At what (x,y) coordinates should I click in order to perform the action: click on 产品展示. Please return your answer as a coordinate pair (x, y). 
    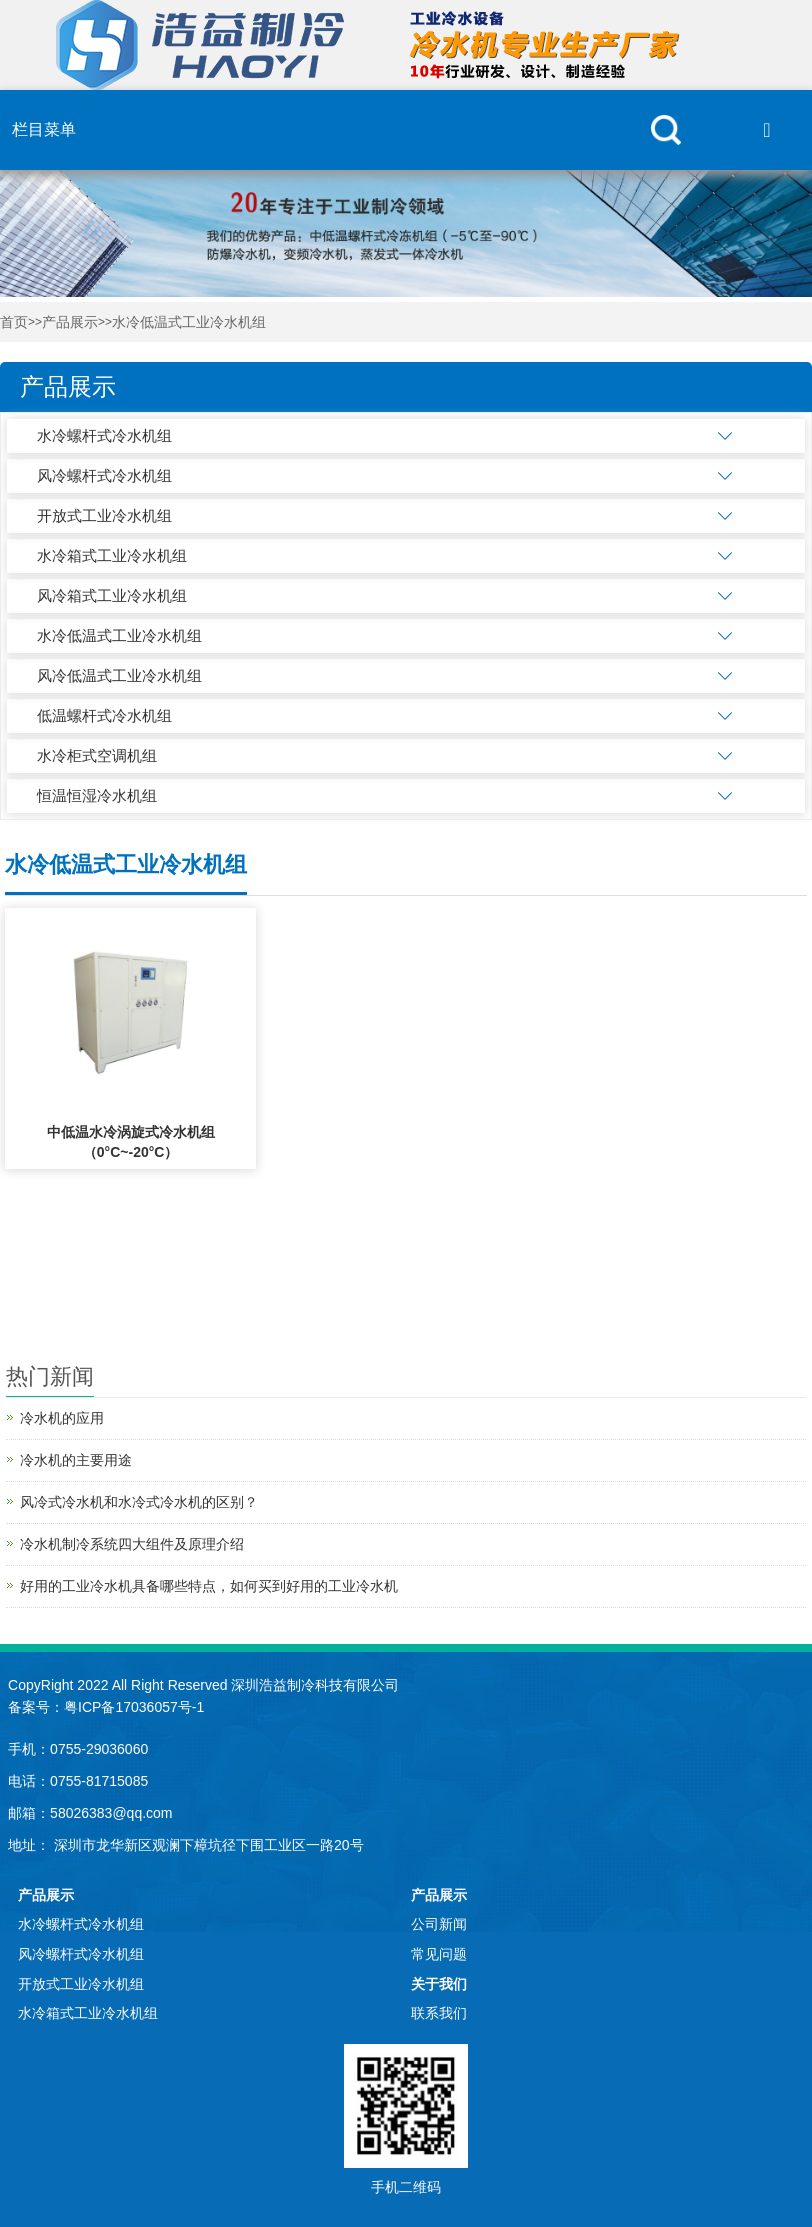
    Looking at the image, I should click on (70, 322).